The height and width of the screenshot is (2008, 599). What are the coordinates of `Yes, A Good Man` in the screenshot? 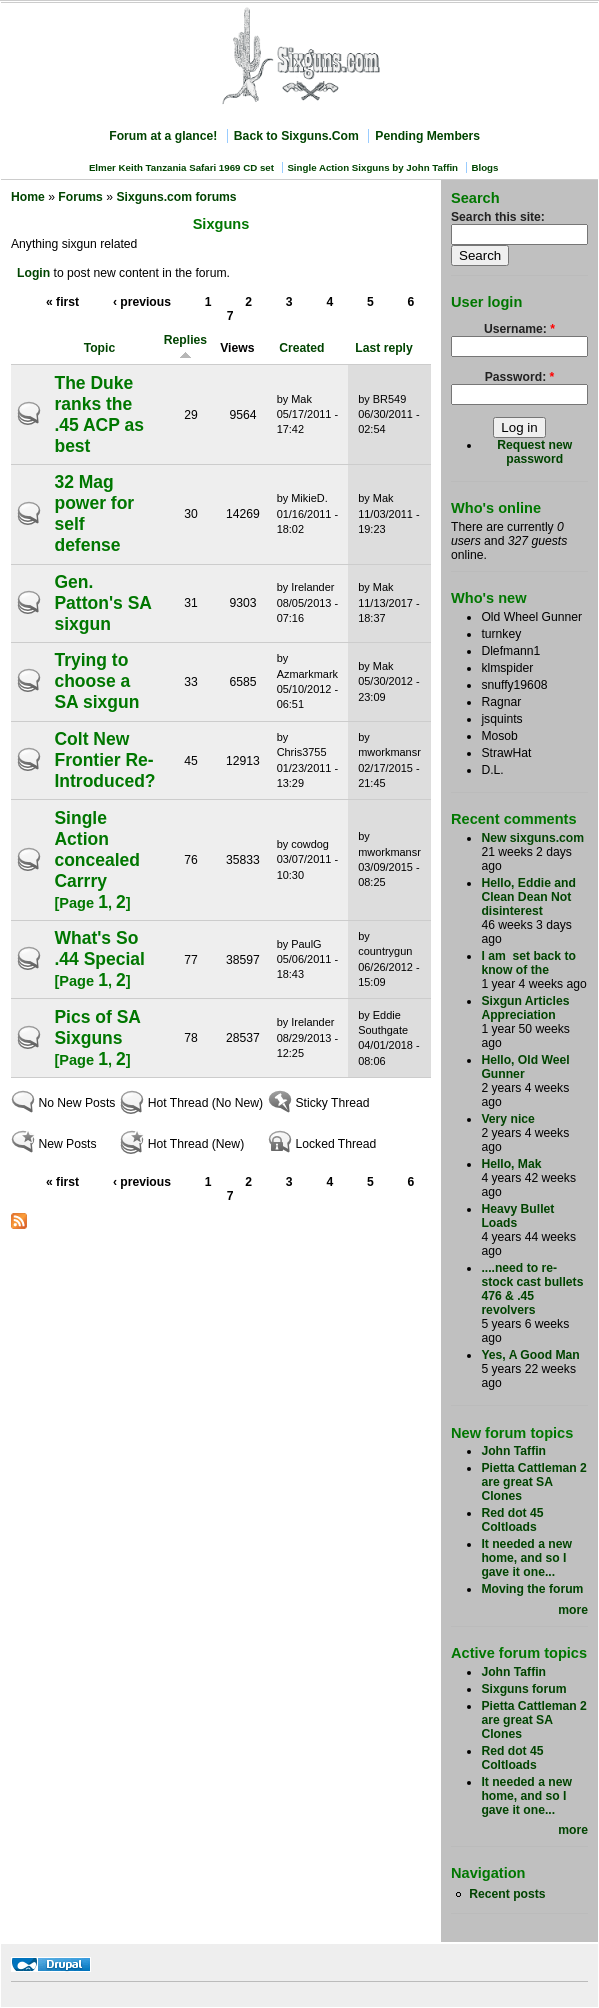 It's located at (530, 1355).